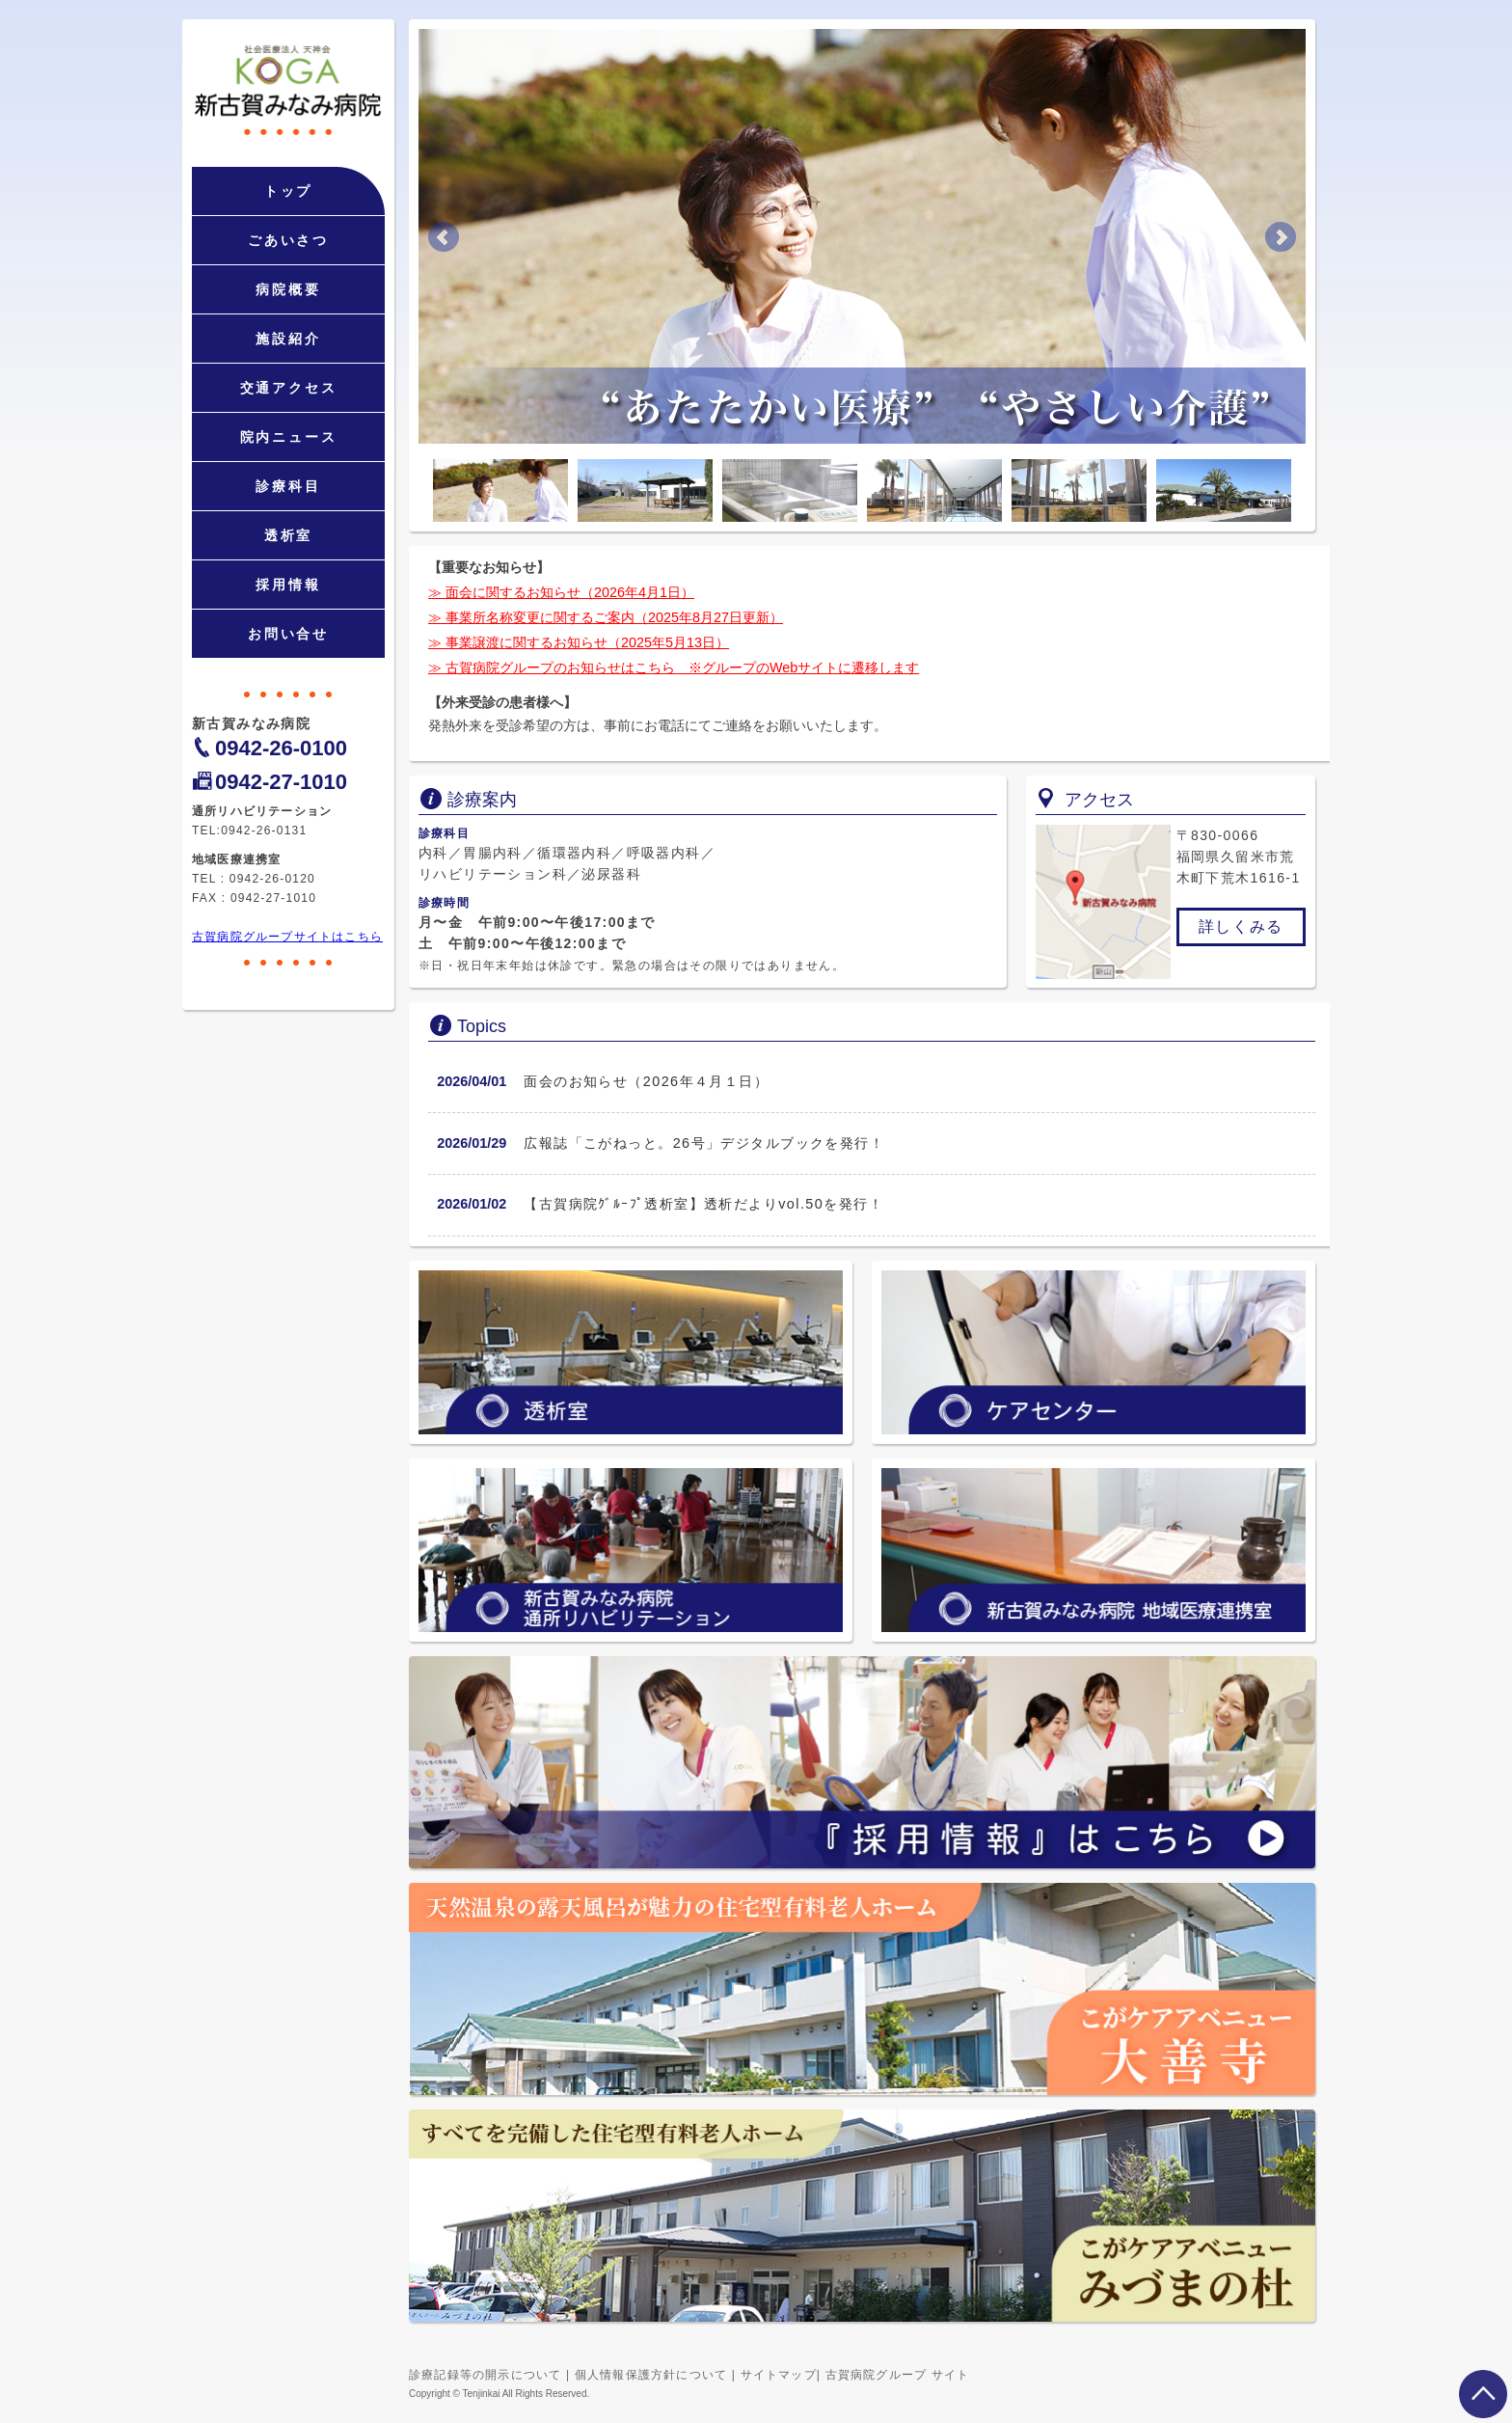  I want to click on お問い合せ, so click(288, 633).